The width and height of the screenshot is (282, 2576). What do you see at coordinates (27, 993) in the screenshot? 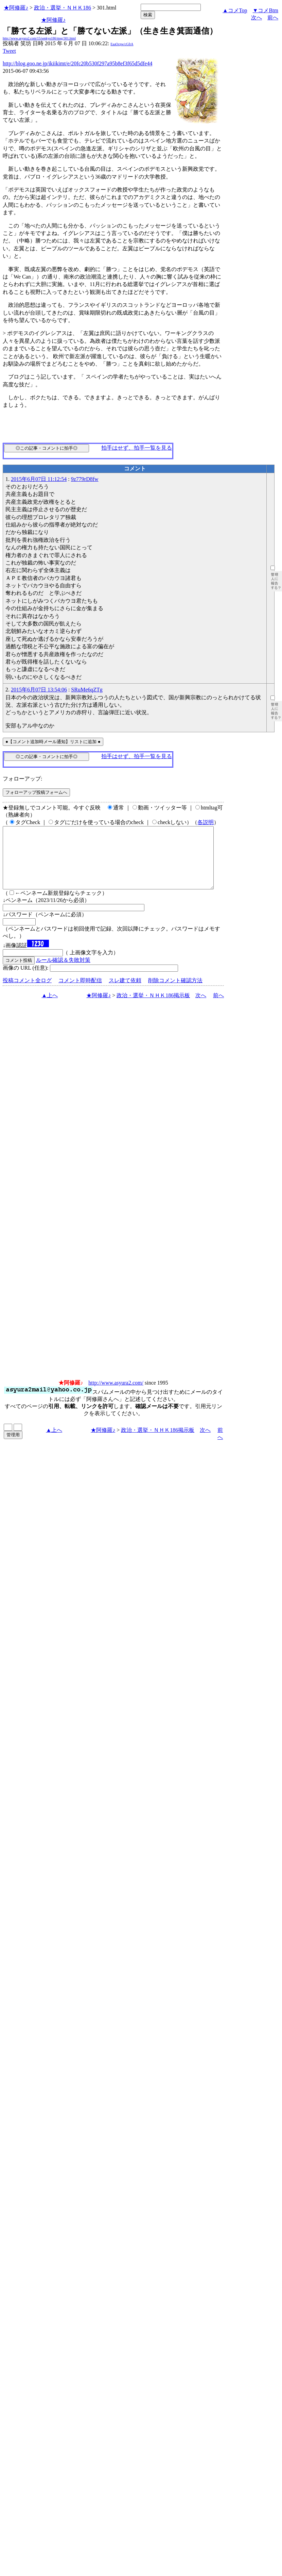
I see `投稿コメント全ログ` at bounding box center [27, 993].